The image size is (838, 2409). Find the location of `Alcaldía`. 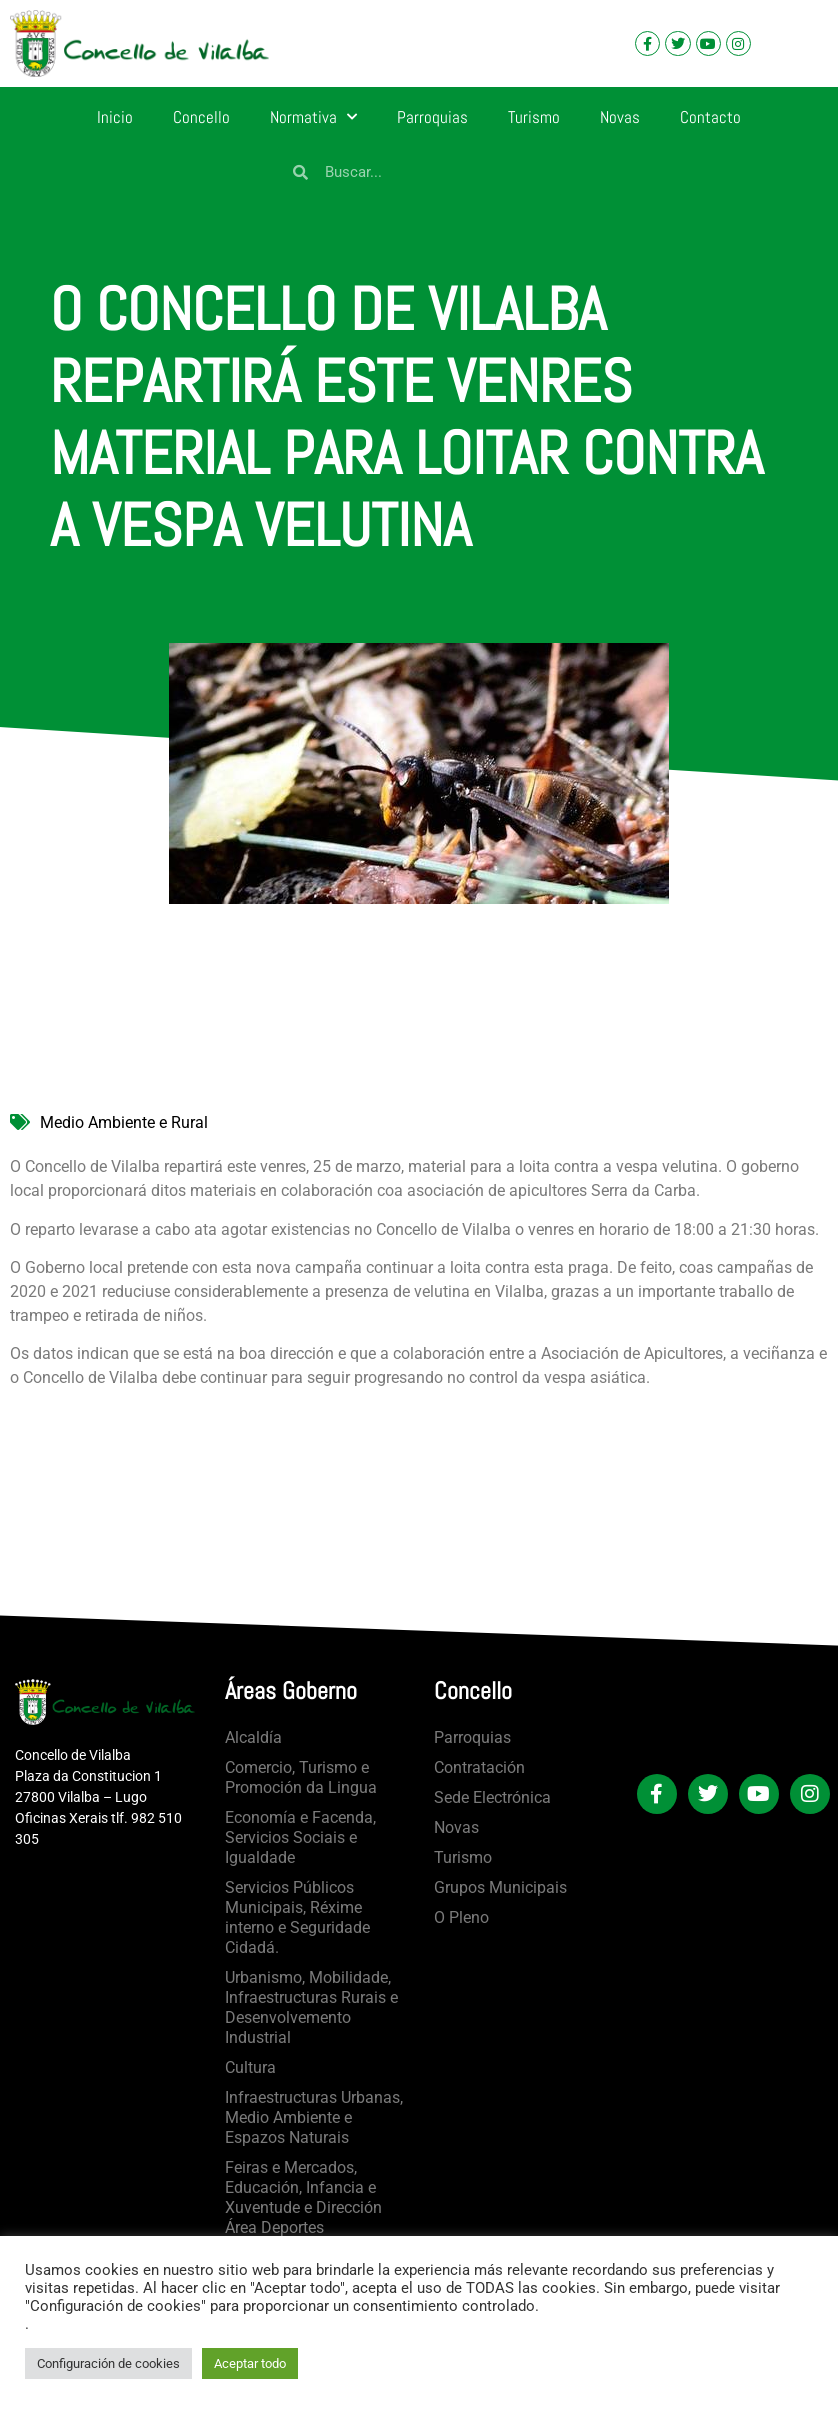

Alcaldía is located at coordinates (253, 1737).